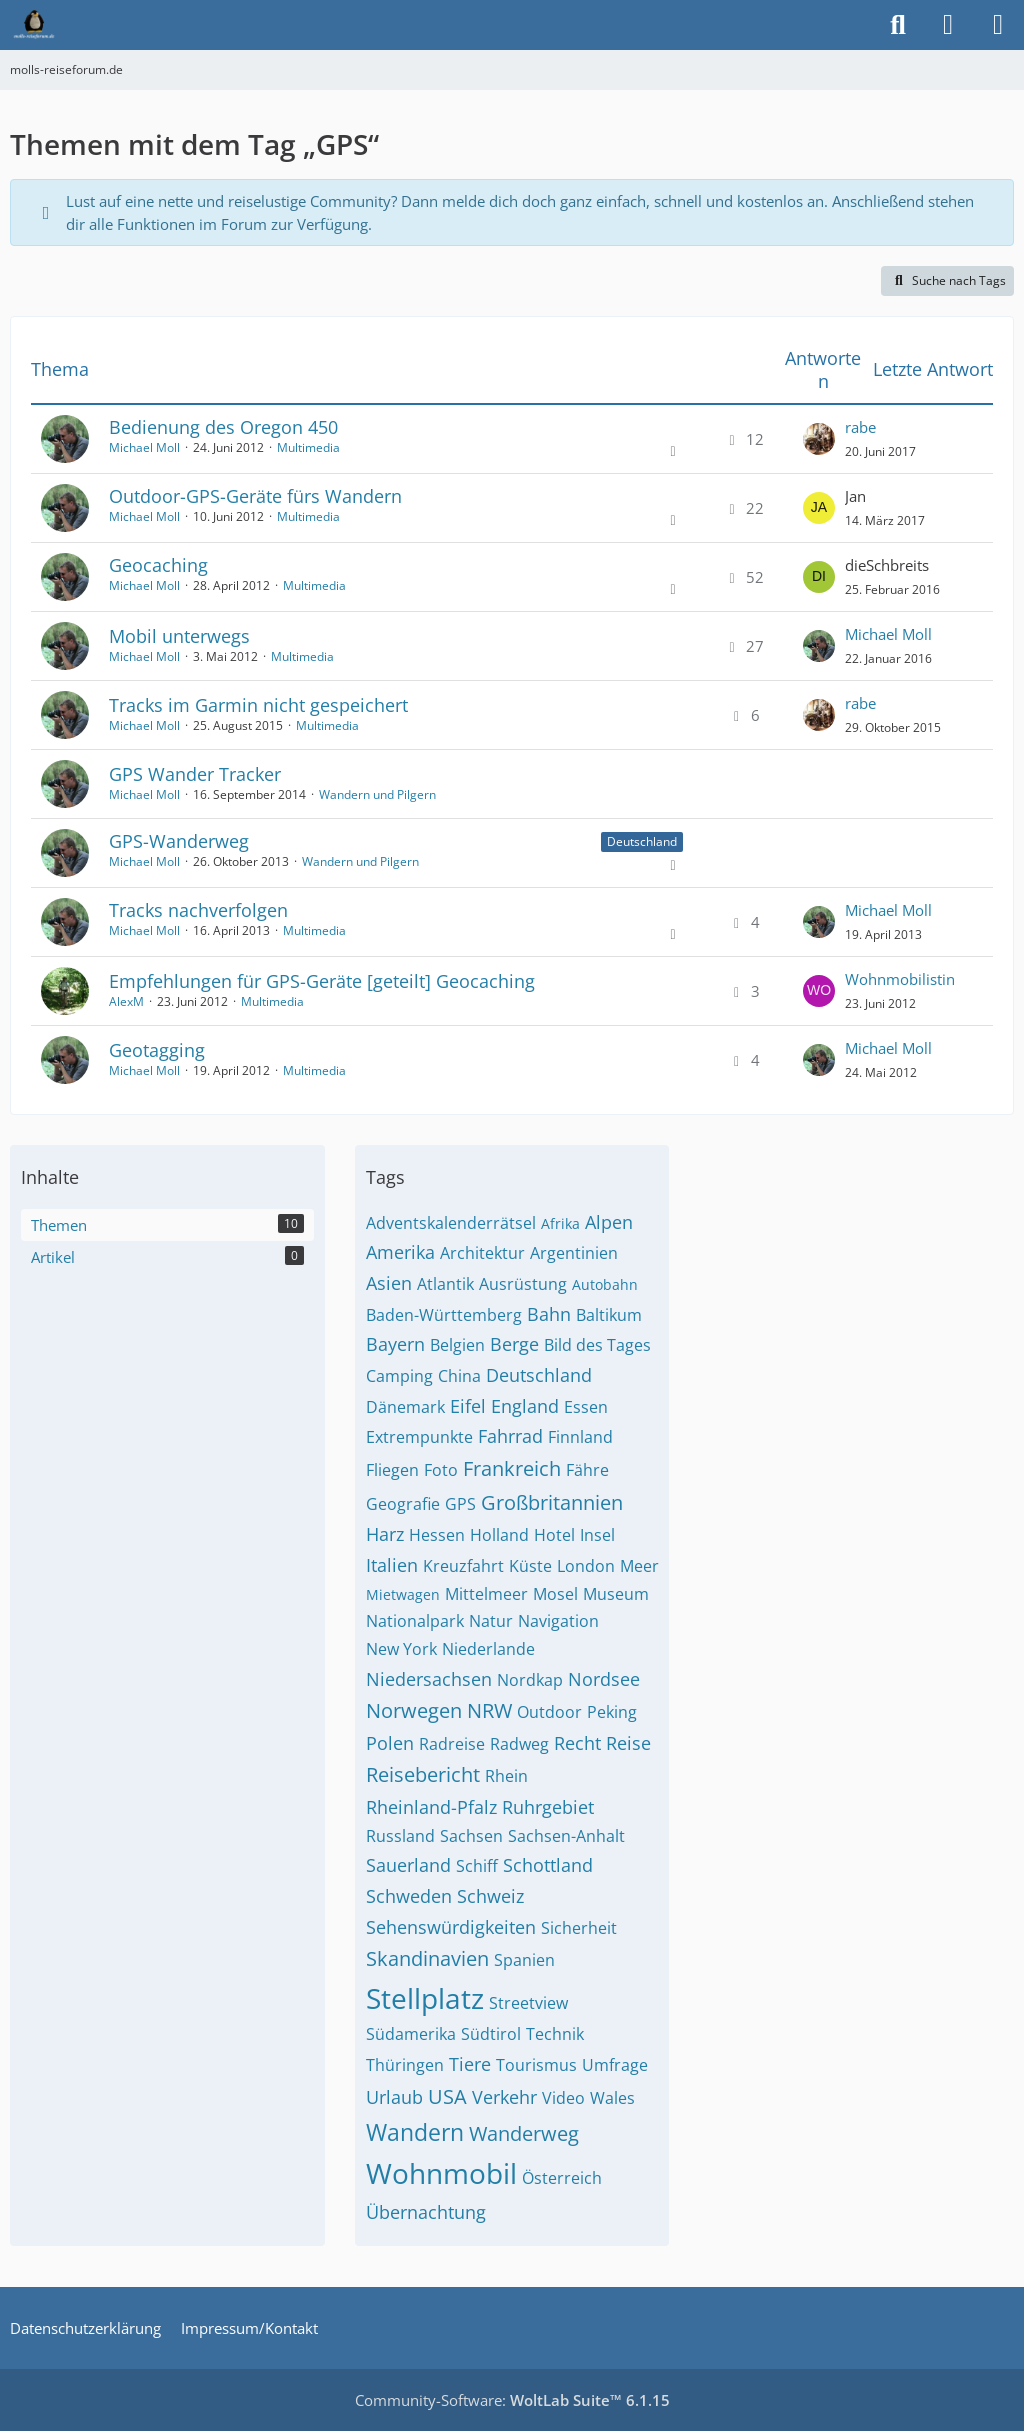 This screenshot has width=1024, height=2431. Describe the element at coordinates (425, 1998) in the screenshot. I see `Stellplatz` at that location.